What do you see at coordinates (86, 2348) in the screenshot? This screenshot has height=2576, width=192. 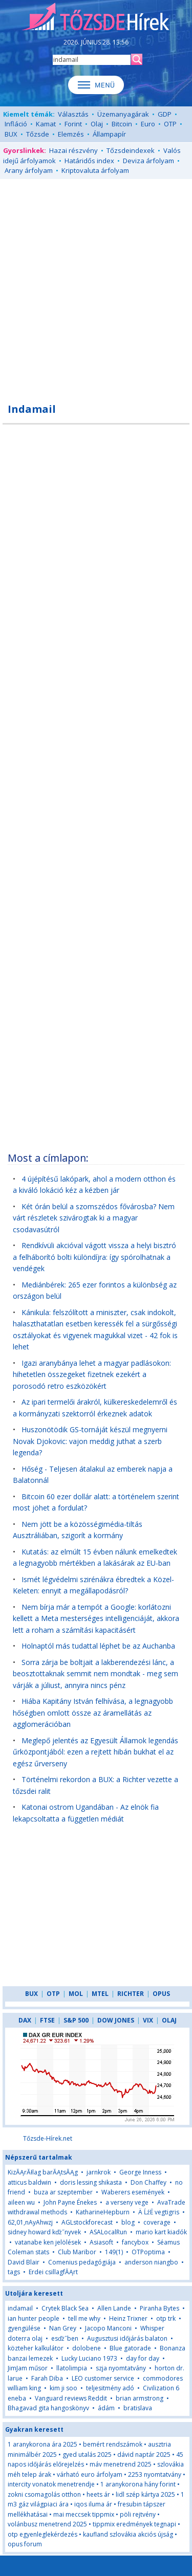 I see `dolobene` at bounding box center [86, 2348].